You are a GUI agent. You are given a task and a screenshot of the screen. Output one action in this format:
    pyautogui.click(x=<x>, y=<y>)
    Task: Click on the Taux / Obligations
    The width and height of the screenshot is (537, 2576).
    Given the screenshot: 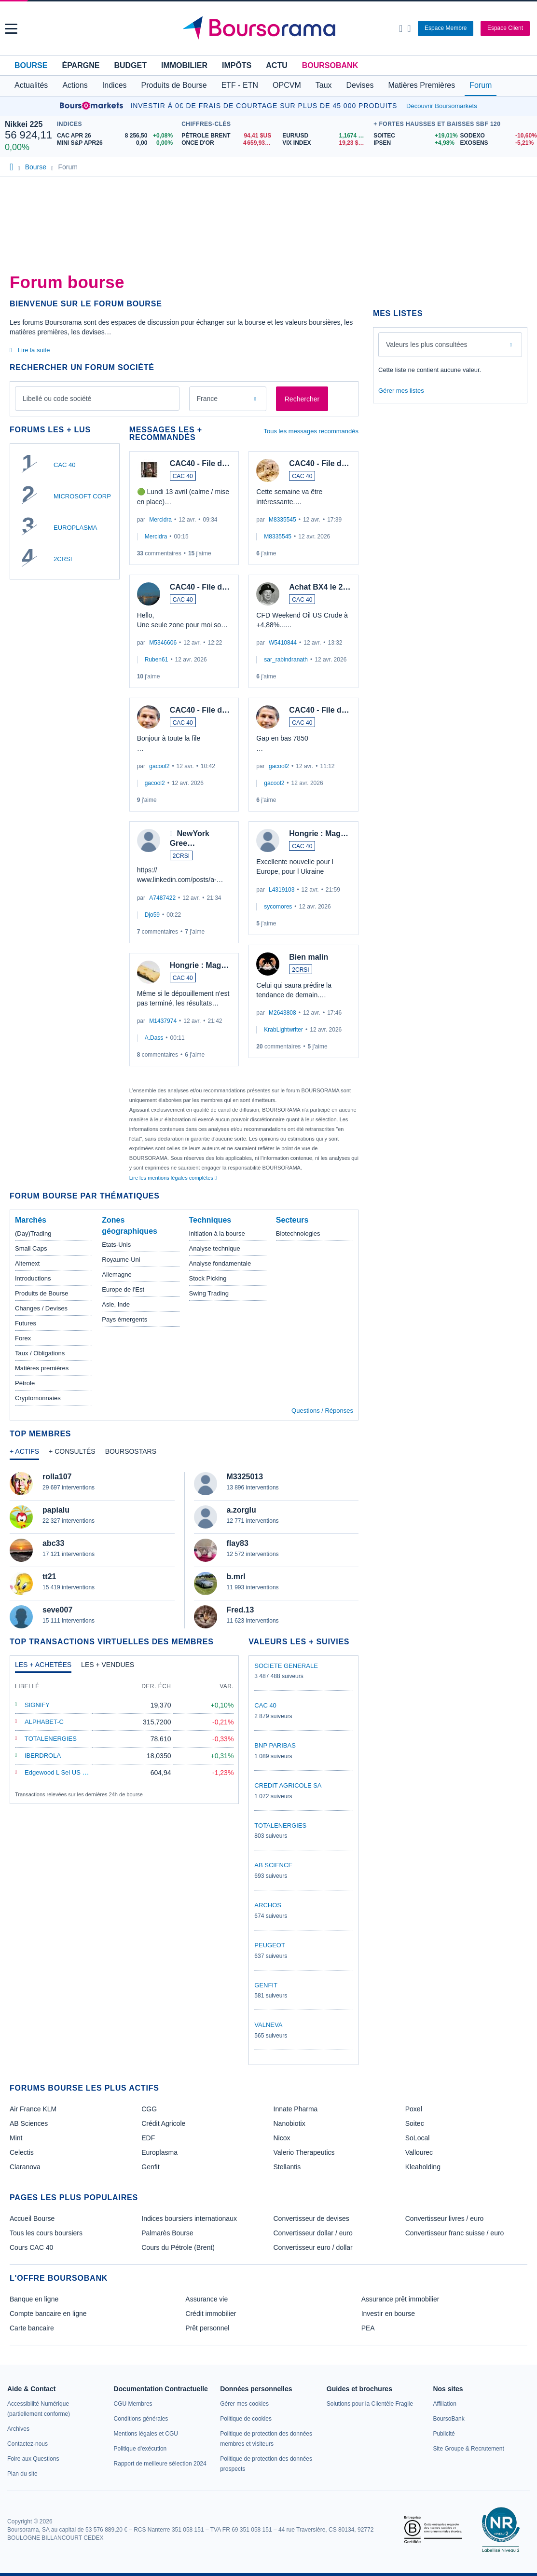 What is the action you would take?
    pyautogui.click(x=40, y=1353)
    